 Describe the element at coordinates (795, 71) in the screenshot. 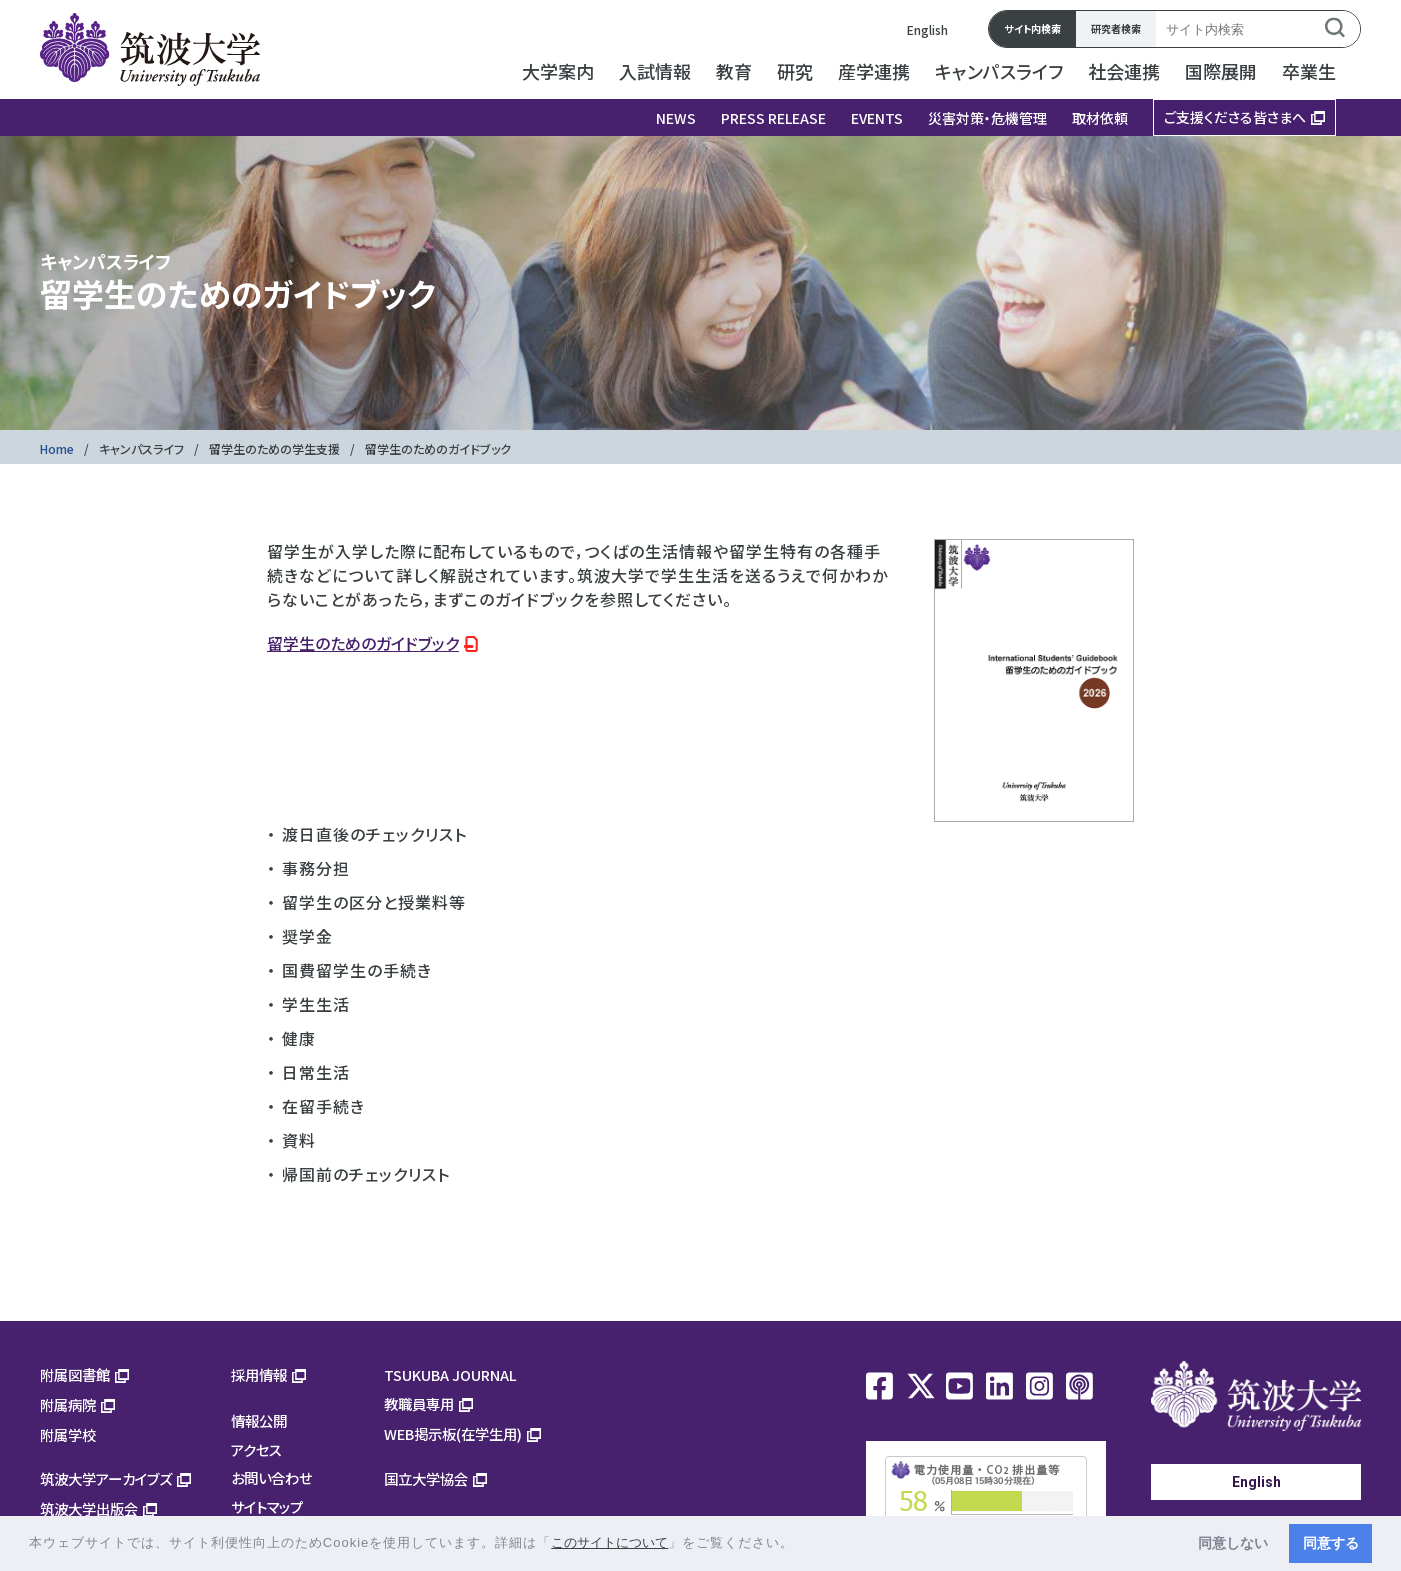

I see `研究` at that location.